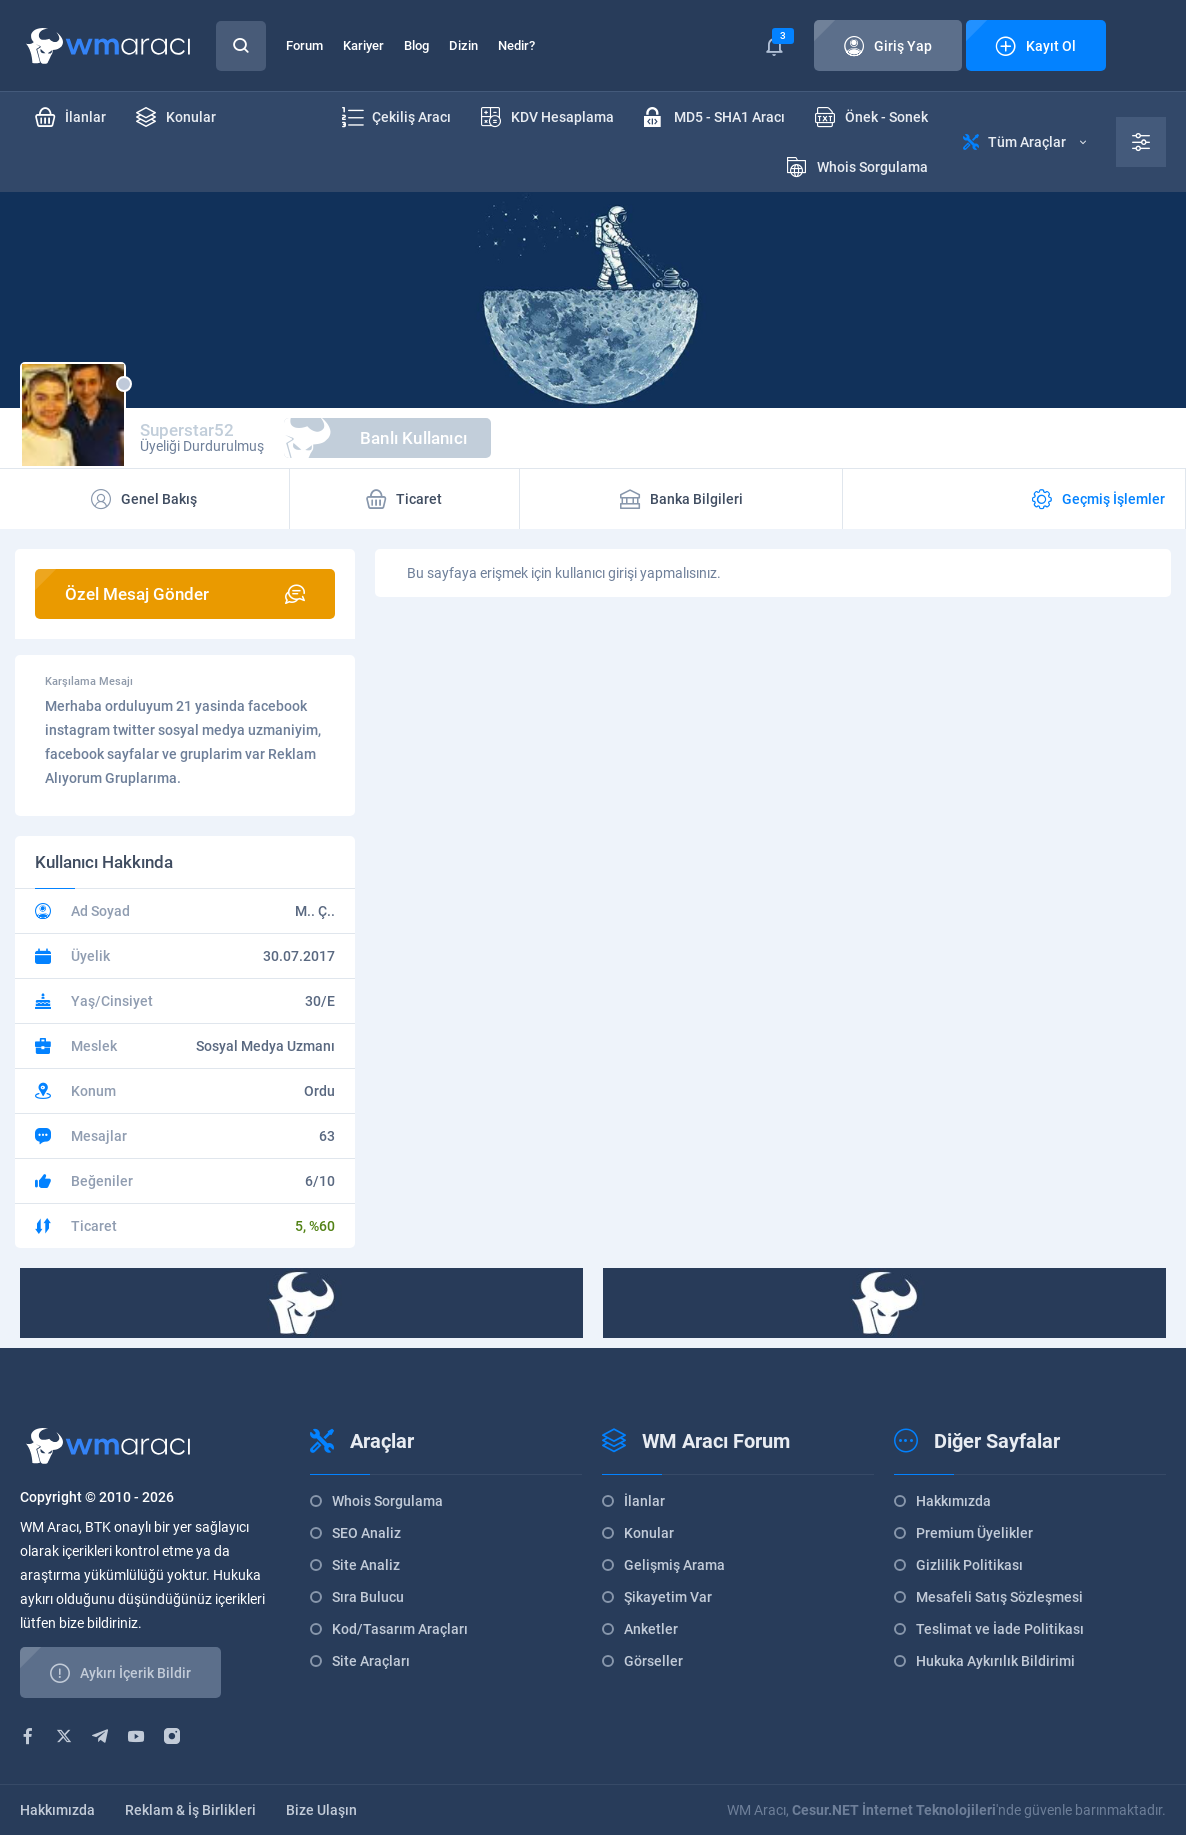 This screenshot has height=1835, width=1186. Describe the element at coordinates (953, 1501) in the screenshot. I see `Hakkımızda` at that location.